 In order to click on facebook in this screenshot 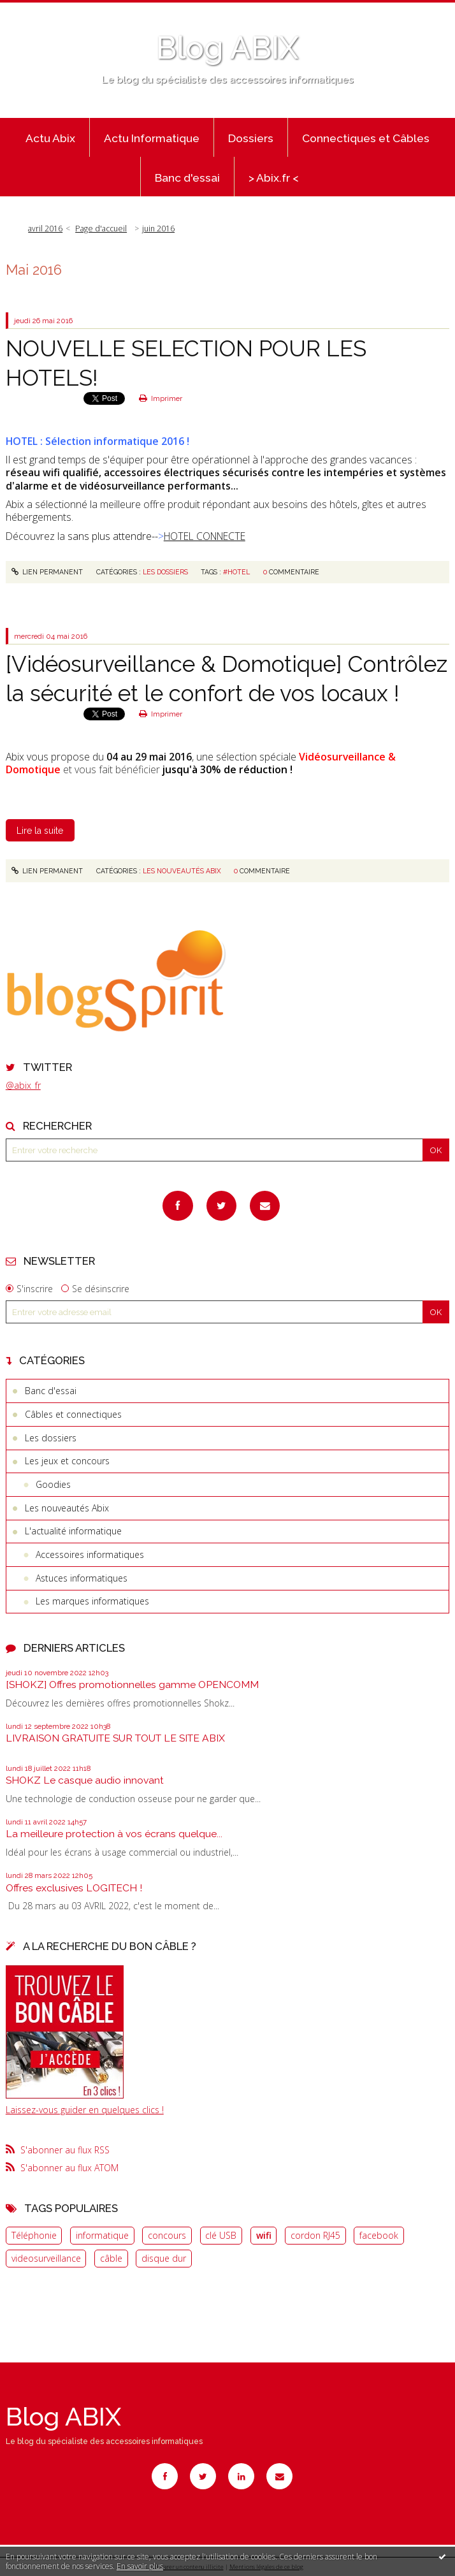, I will do `click(378, 2235)`.